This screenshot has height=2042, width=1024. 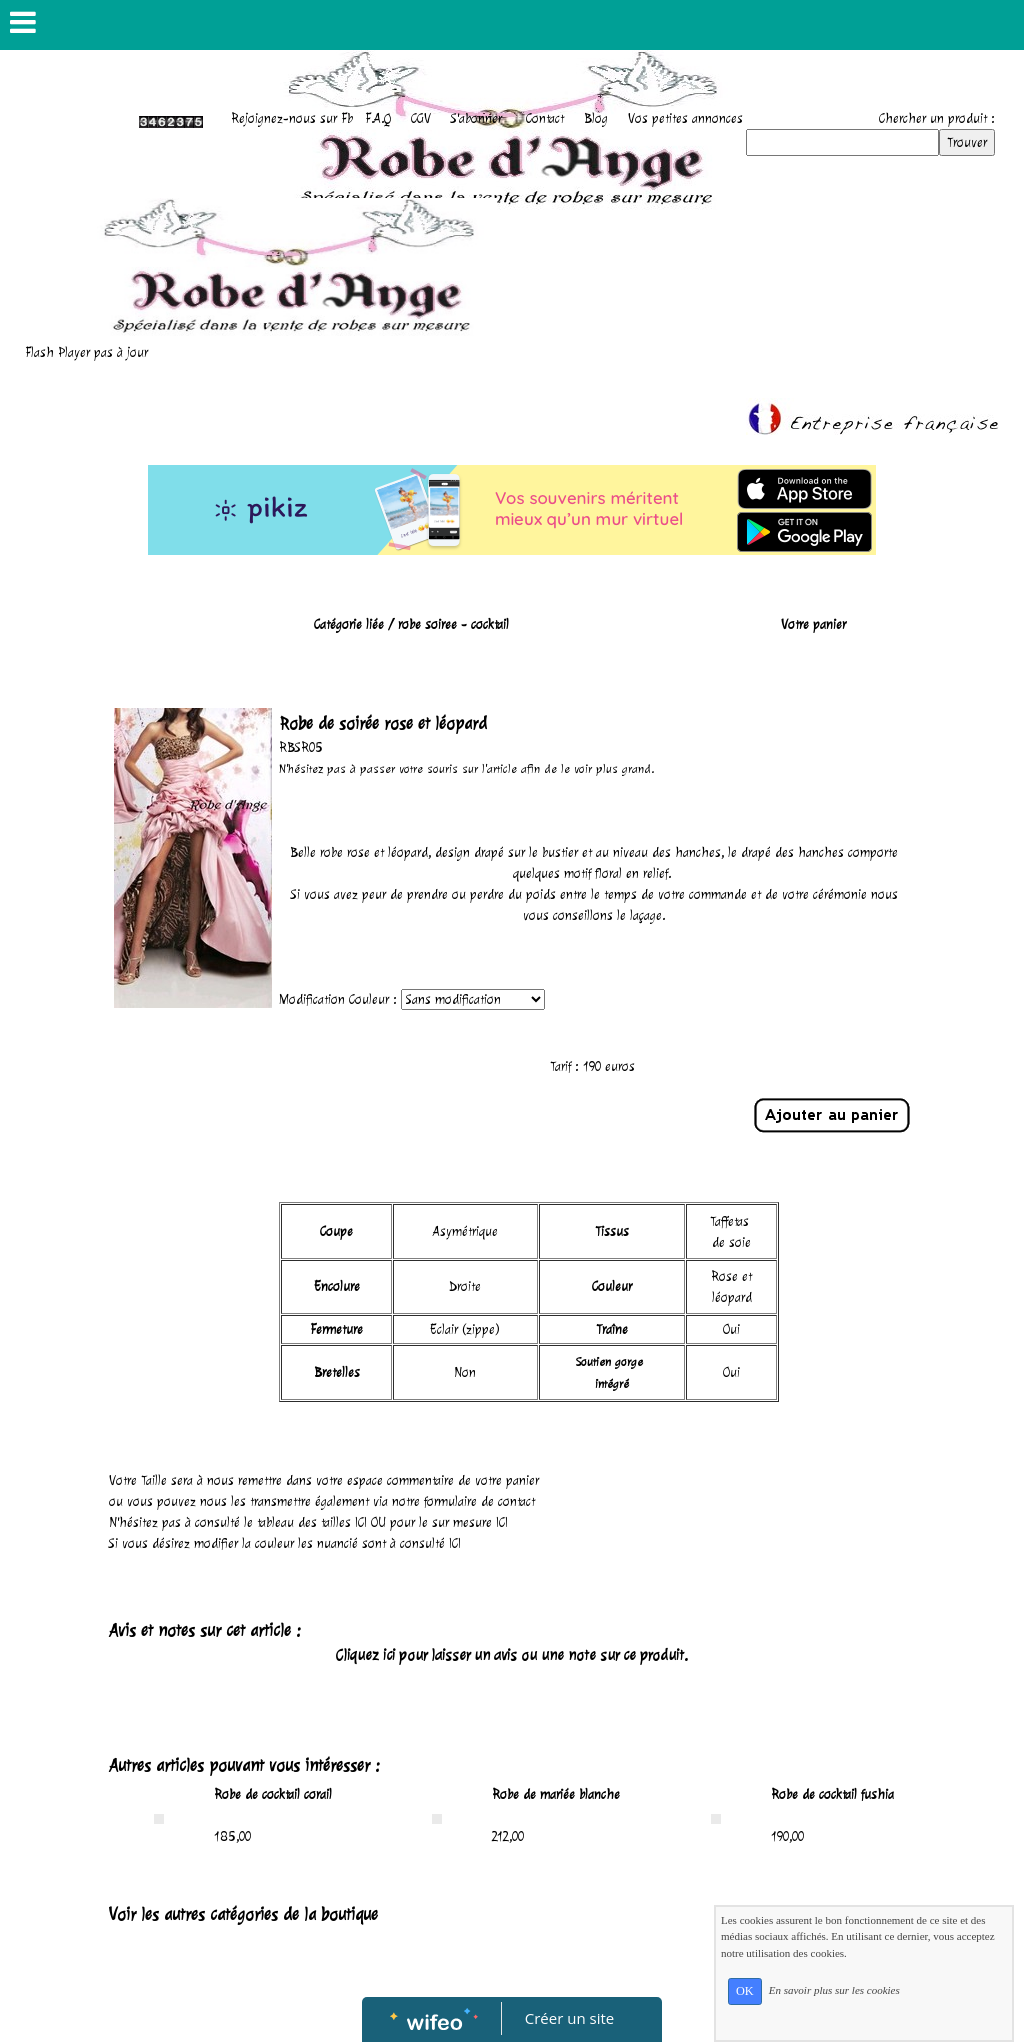 I want to click on Contact, so click(x=545, y=118).